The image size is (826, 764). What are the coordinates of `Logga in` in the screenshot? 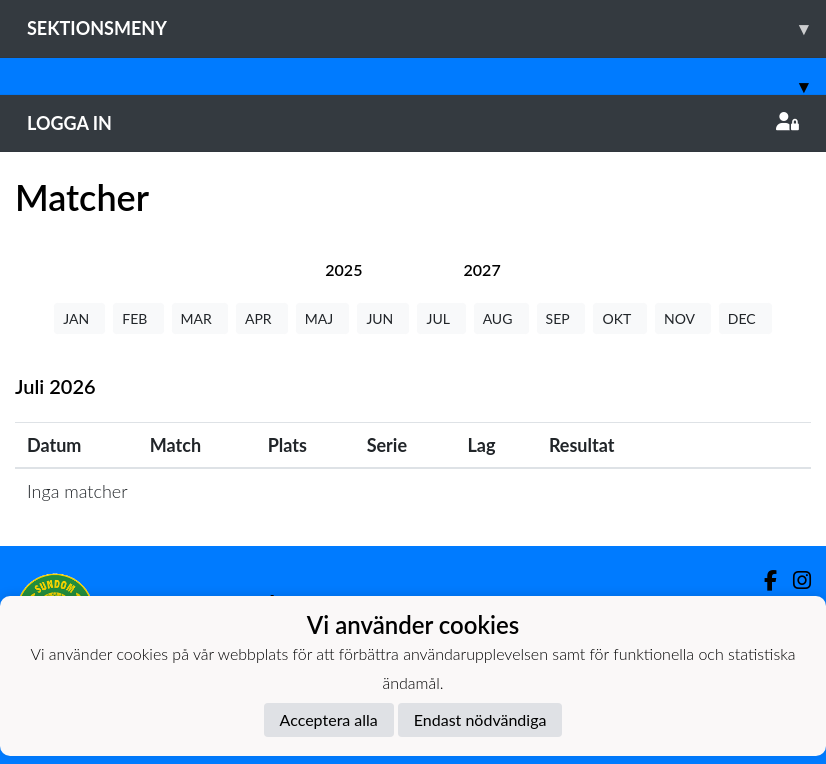 It's located at (413, 123).